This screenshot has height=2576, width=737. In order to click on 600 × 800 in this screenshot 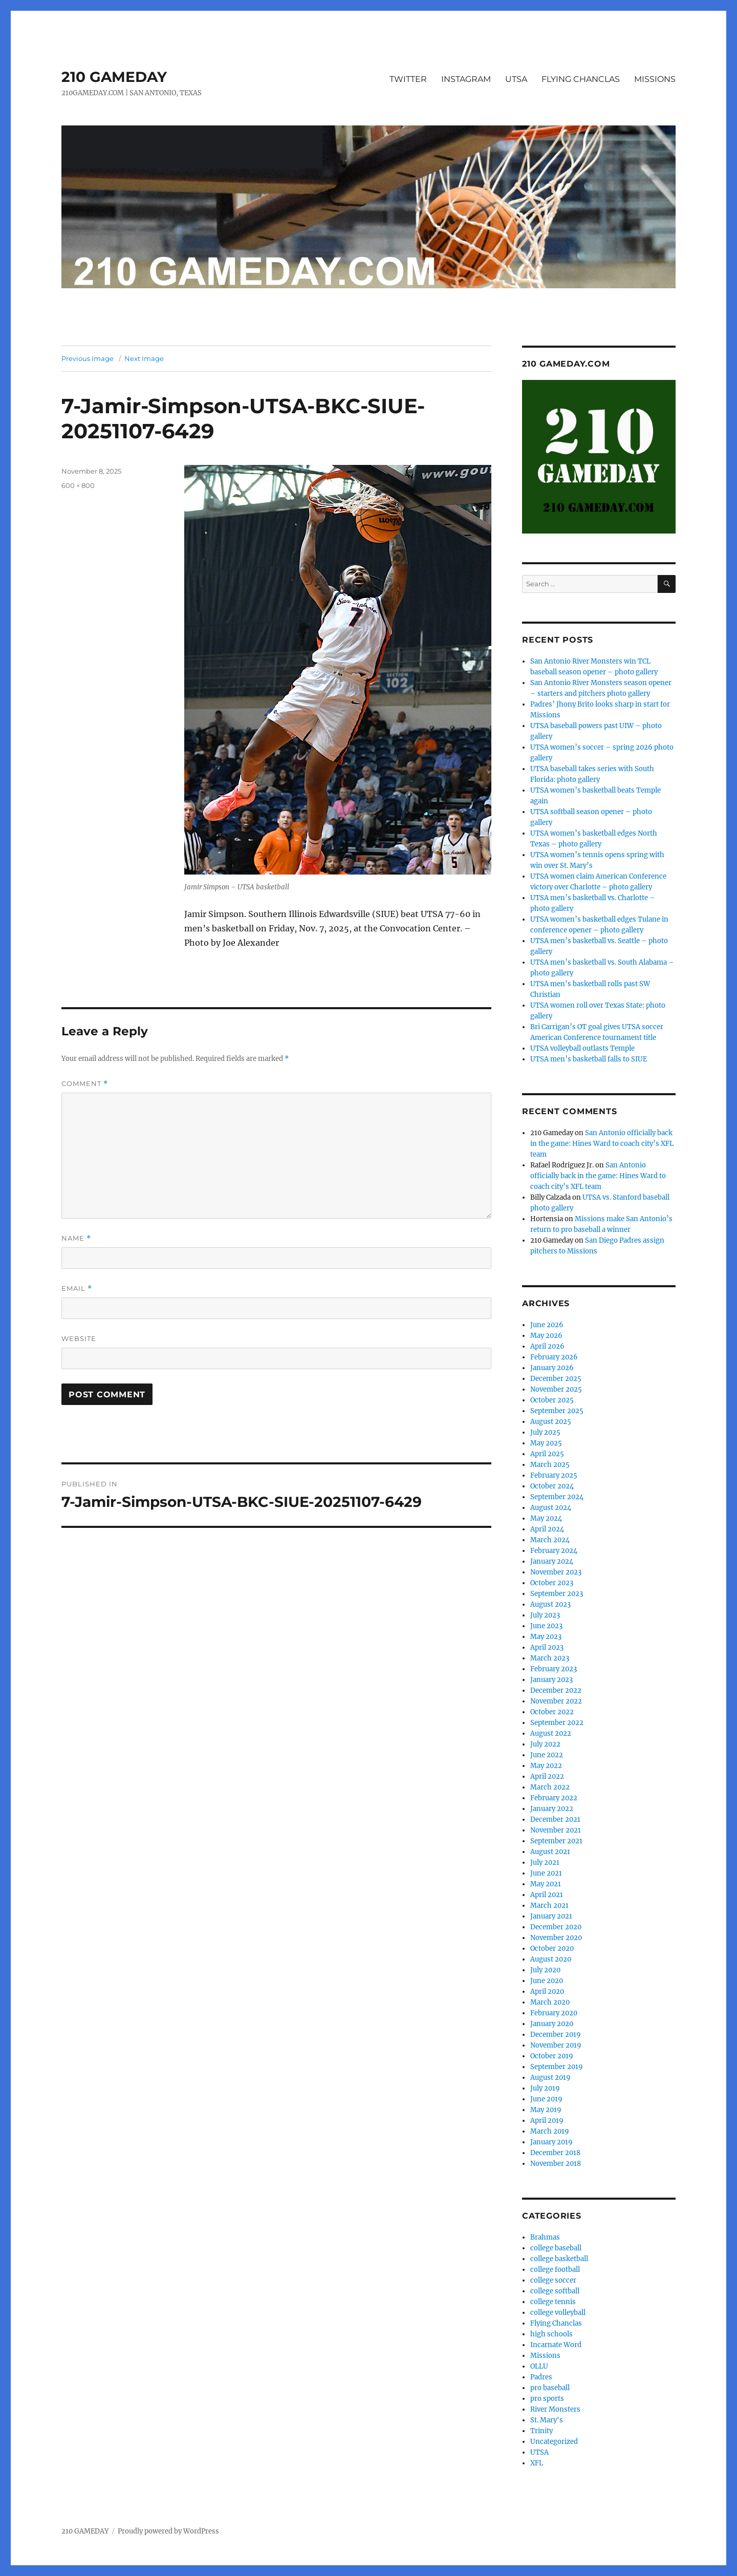, I will do `click(78, 485)`.